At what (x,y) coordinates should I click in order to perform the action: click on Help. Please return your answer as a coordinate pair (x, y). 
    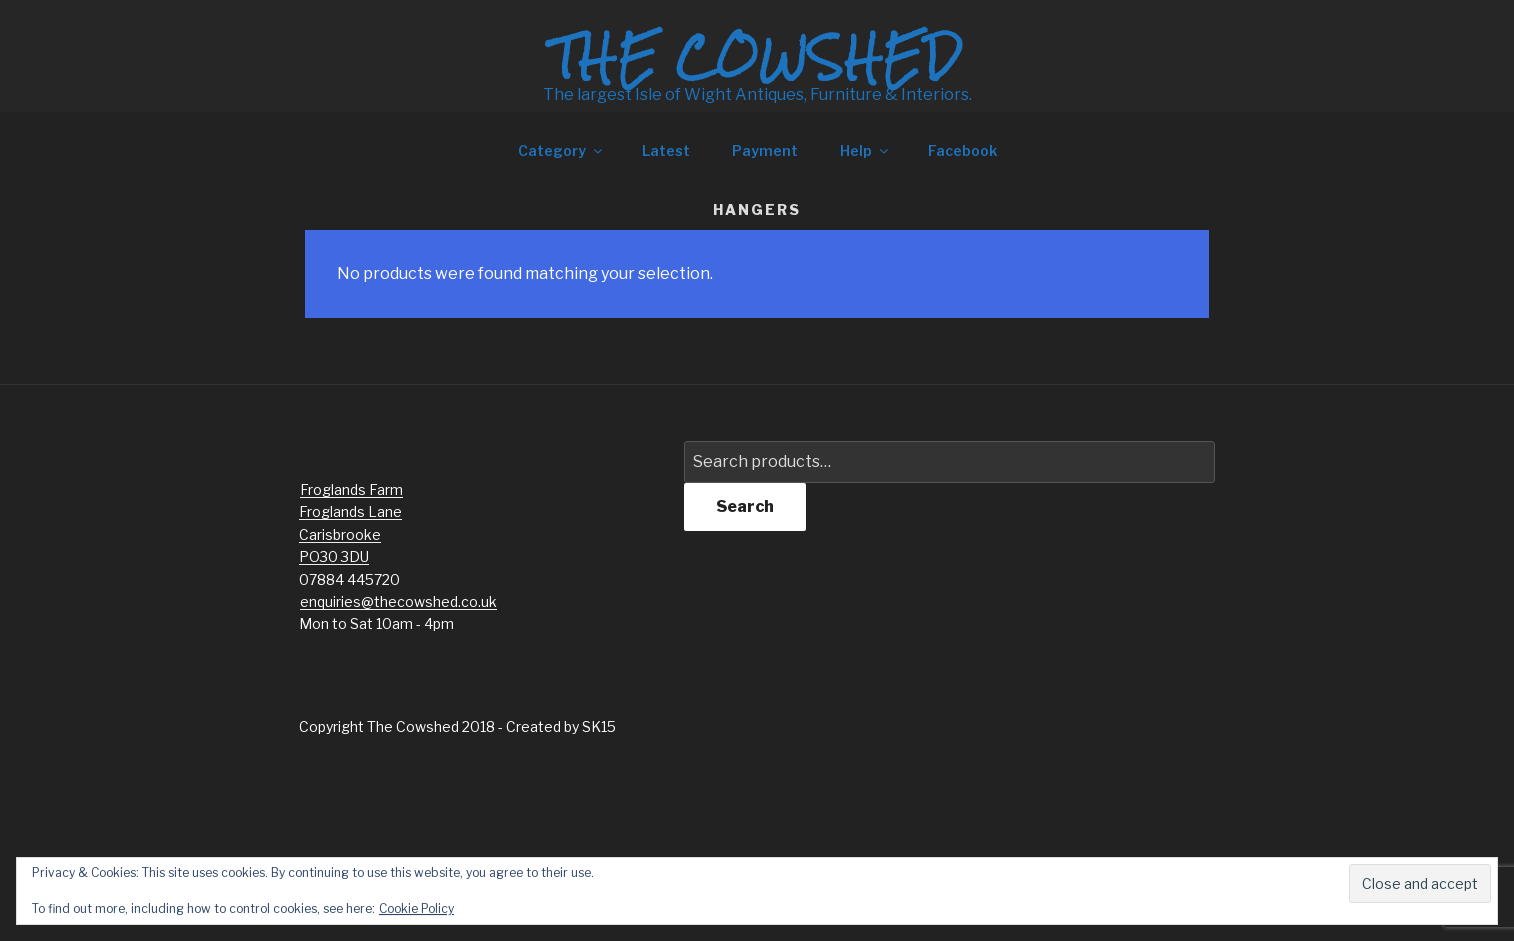
    Looking at the image, I should click on (865, 150).